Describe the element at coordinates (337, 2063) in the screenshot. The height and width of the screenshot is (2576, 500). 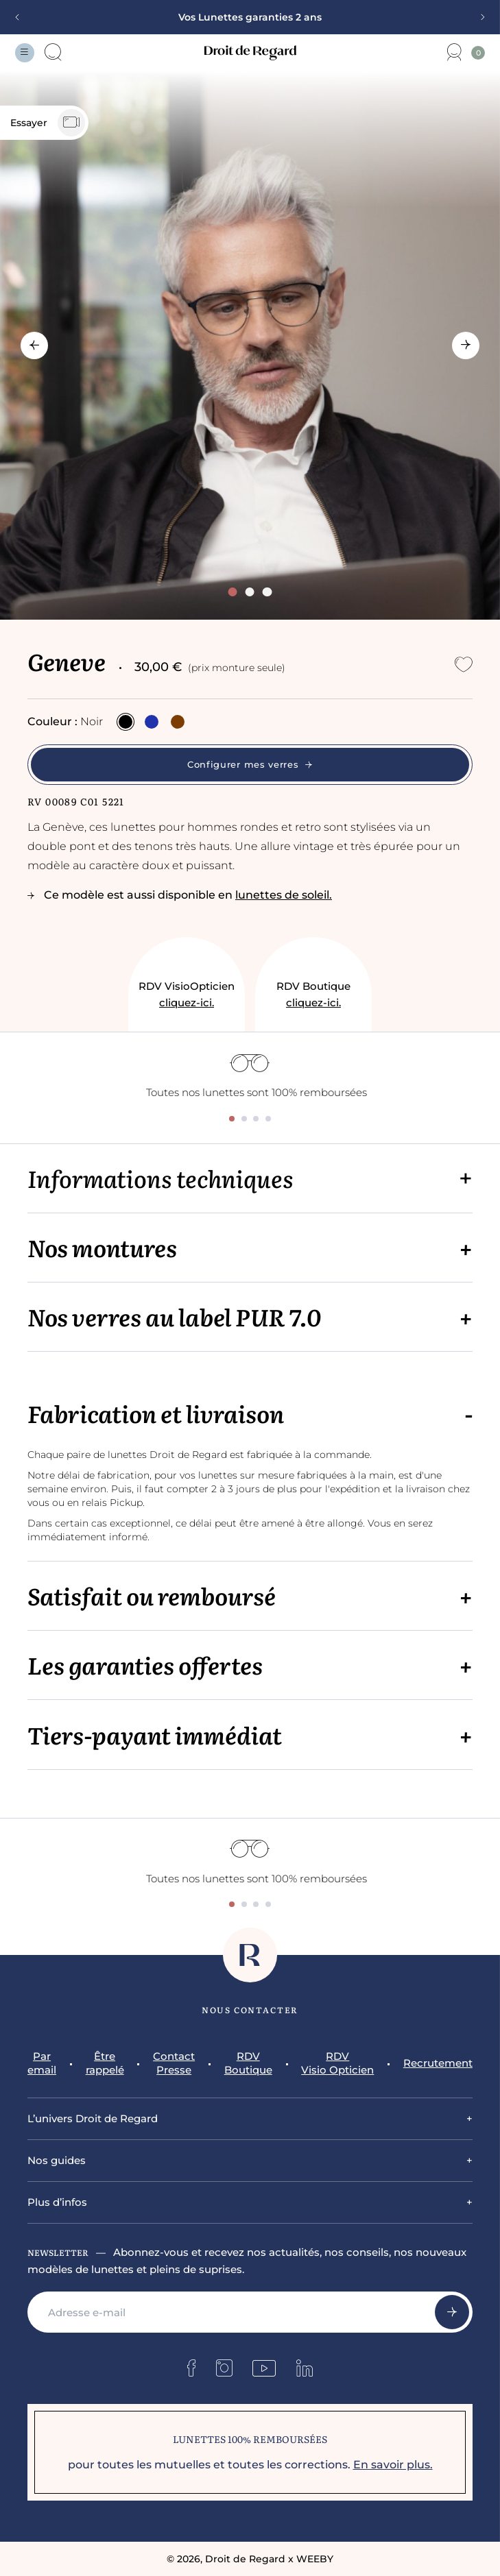
I see `RDV Visio Opticien` at that location.